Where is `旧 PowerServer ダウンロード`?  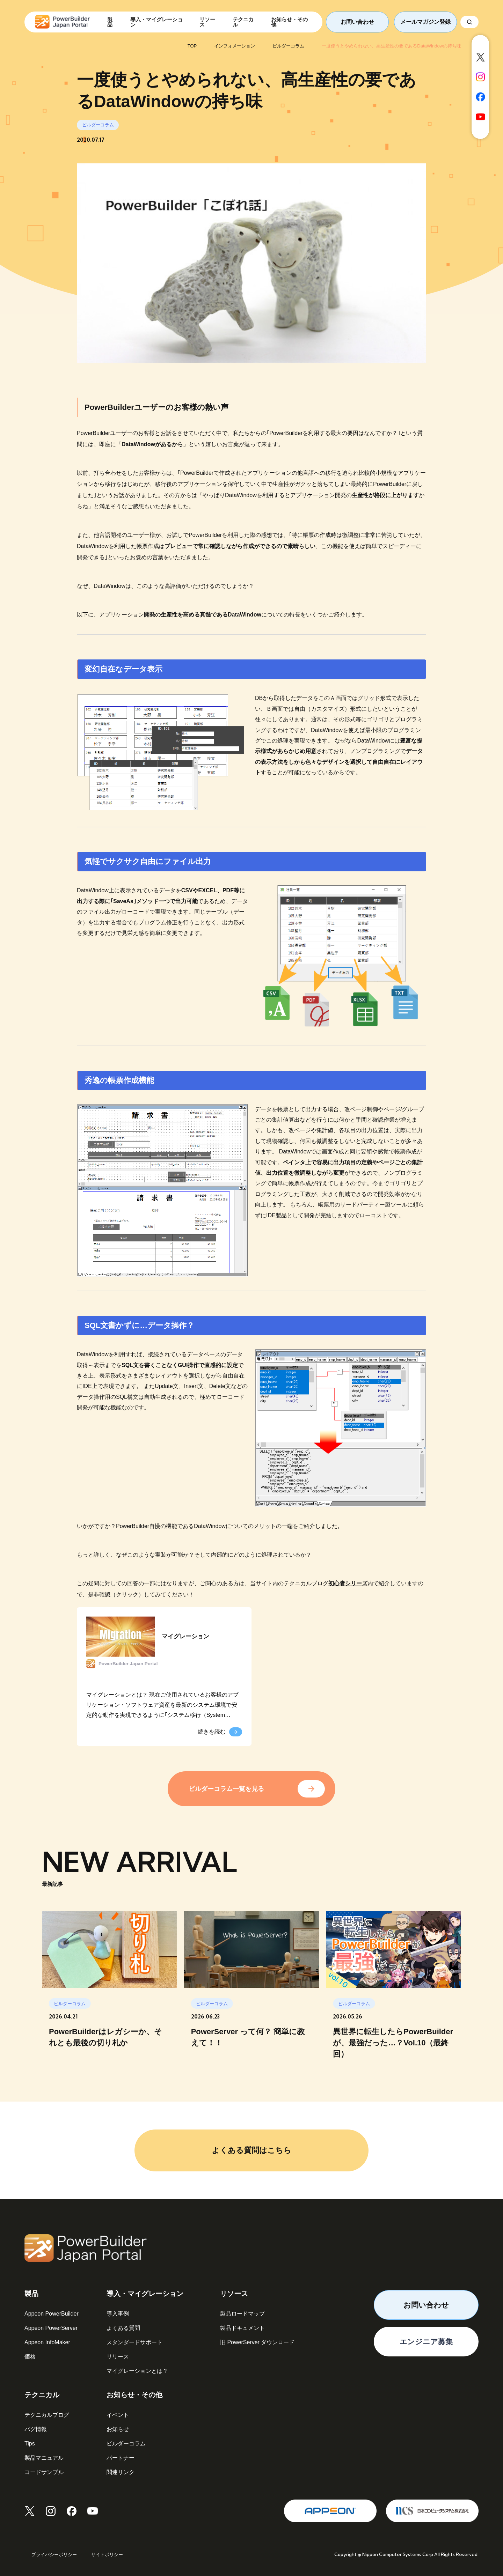
旧 PowerServer ダウンロード is located at coordinates (257, 2342).